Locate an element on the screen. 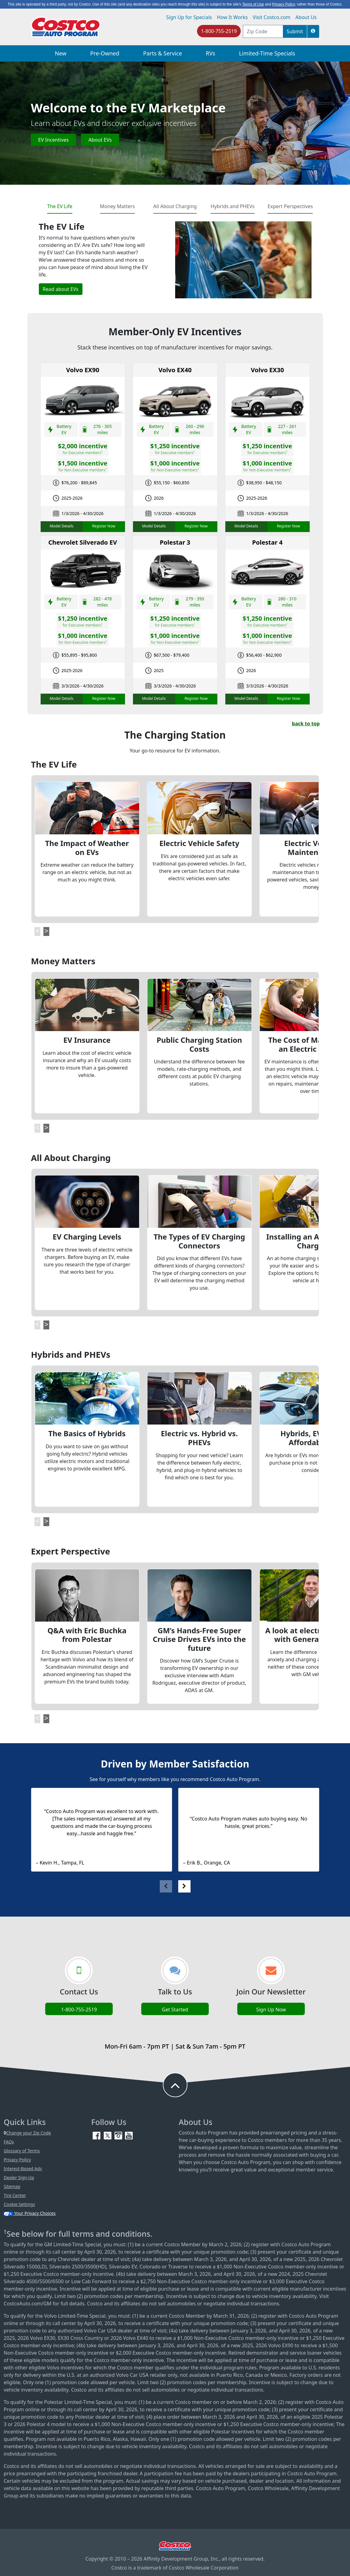 The image size is (350, 2576). [postal code address] is located at coordinates (263, 31).